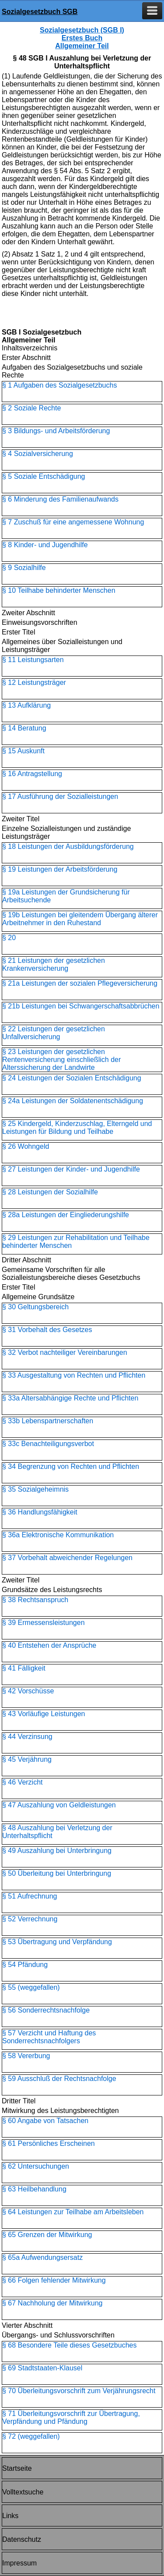 The image size is (164, 2576). I want to click on § 51 Aufrechnung, so click(29, 1896).